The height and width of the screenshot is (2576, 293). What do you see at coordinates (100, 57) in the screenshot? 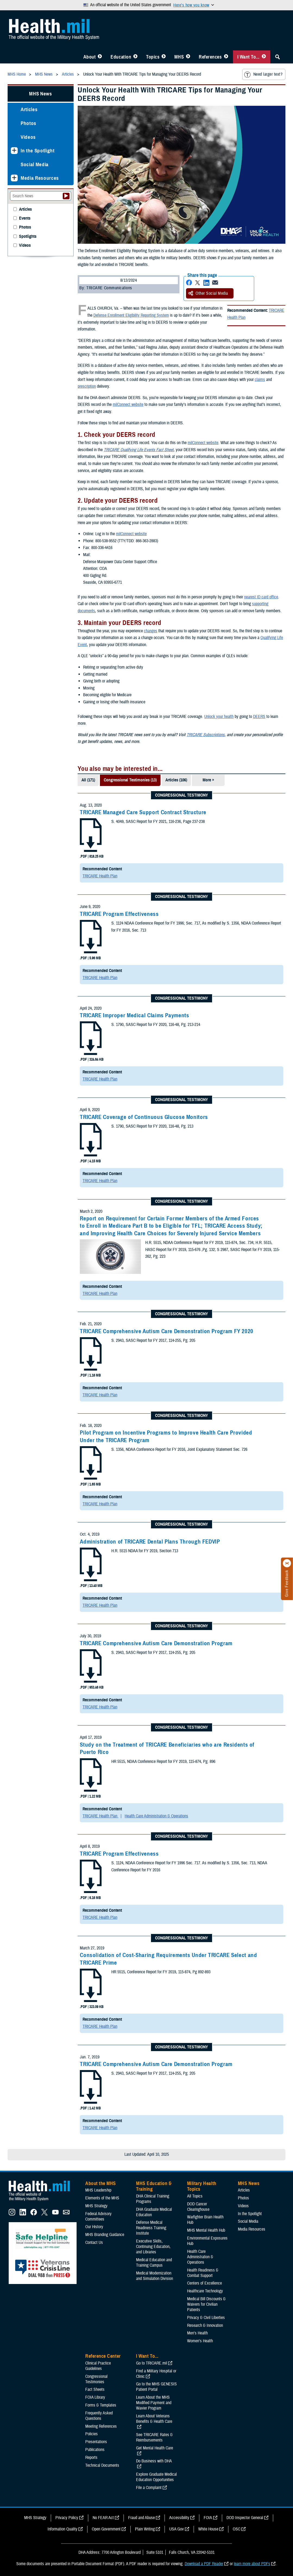
I see `[Toggle About MHS Menu]` at bounding box center [100, 57].